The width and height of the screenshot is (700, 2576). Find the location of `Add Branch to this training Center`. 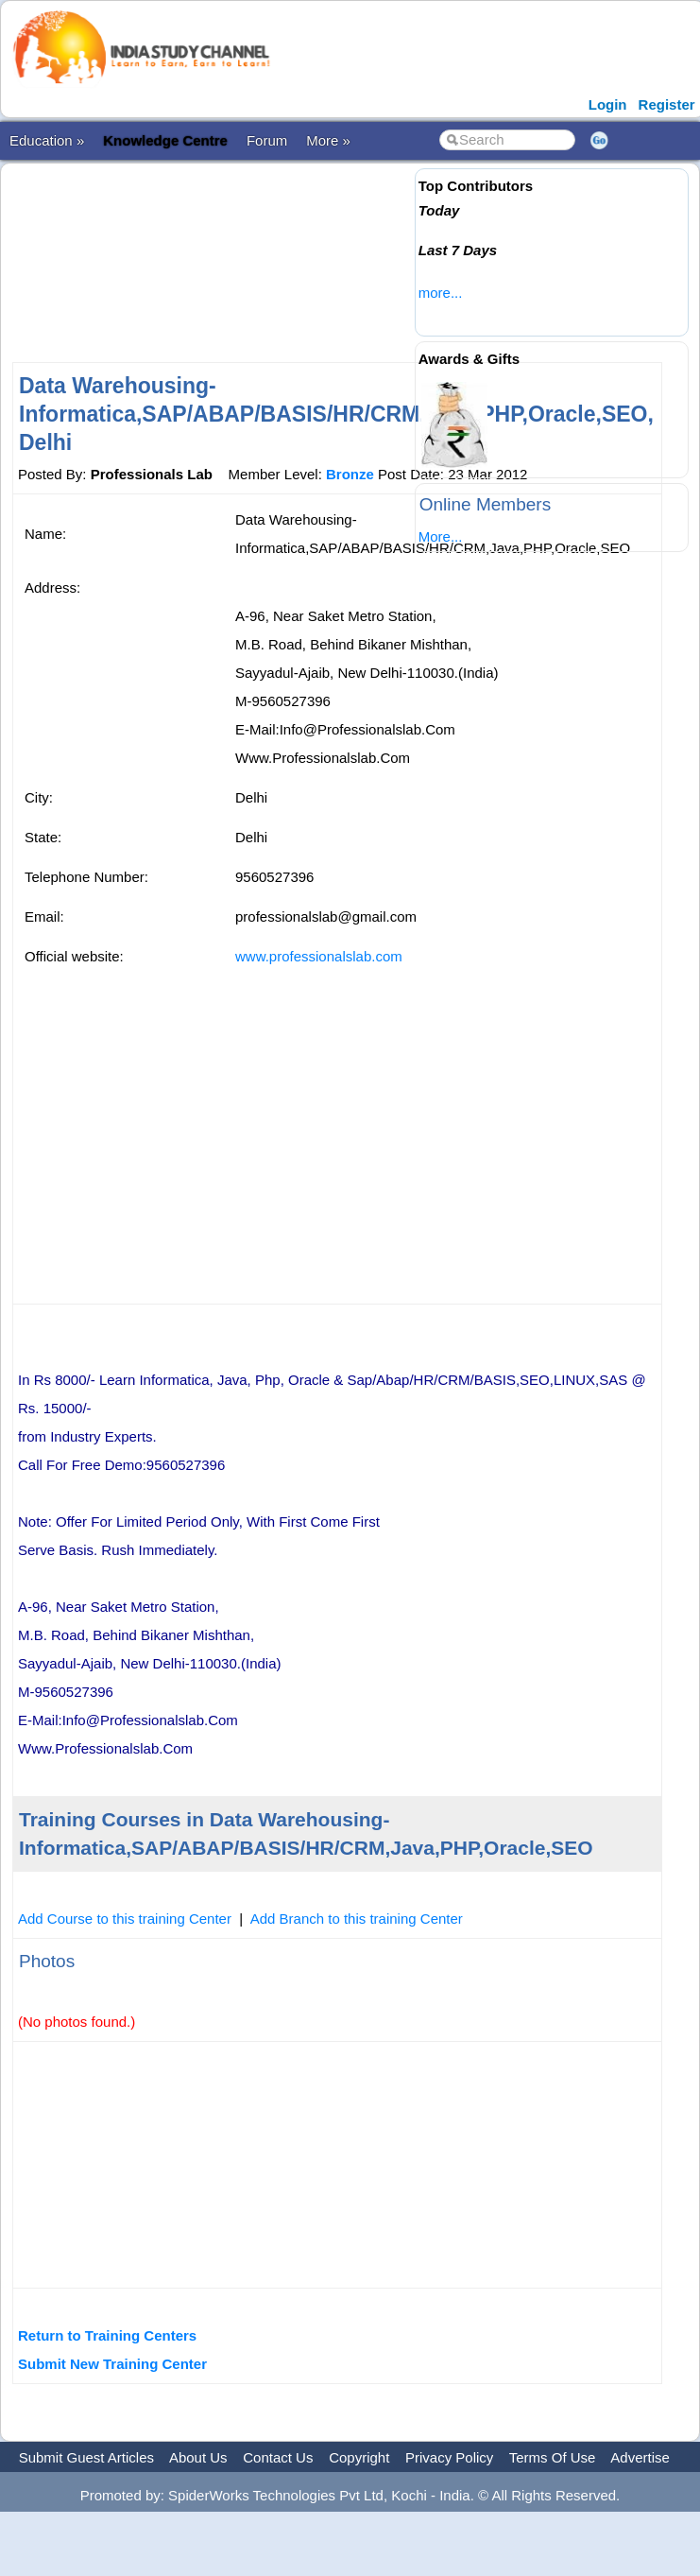

Add Branch to this training Center is located at coordinates (356, 1918).